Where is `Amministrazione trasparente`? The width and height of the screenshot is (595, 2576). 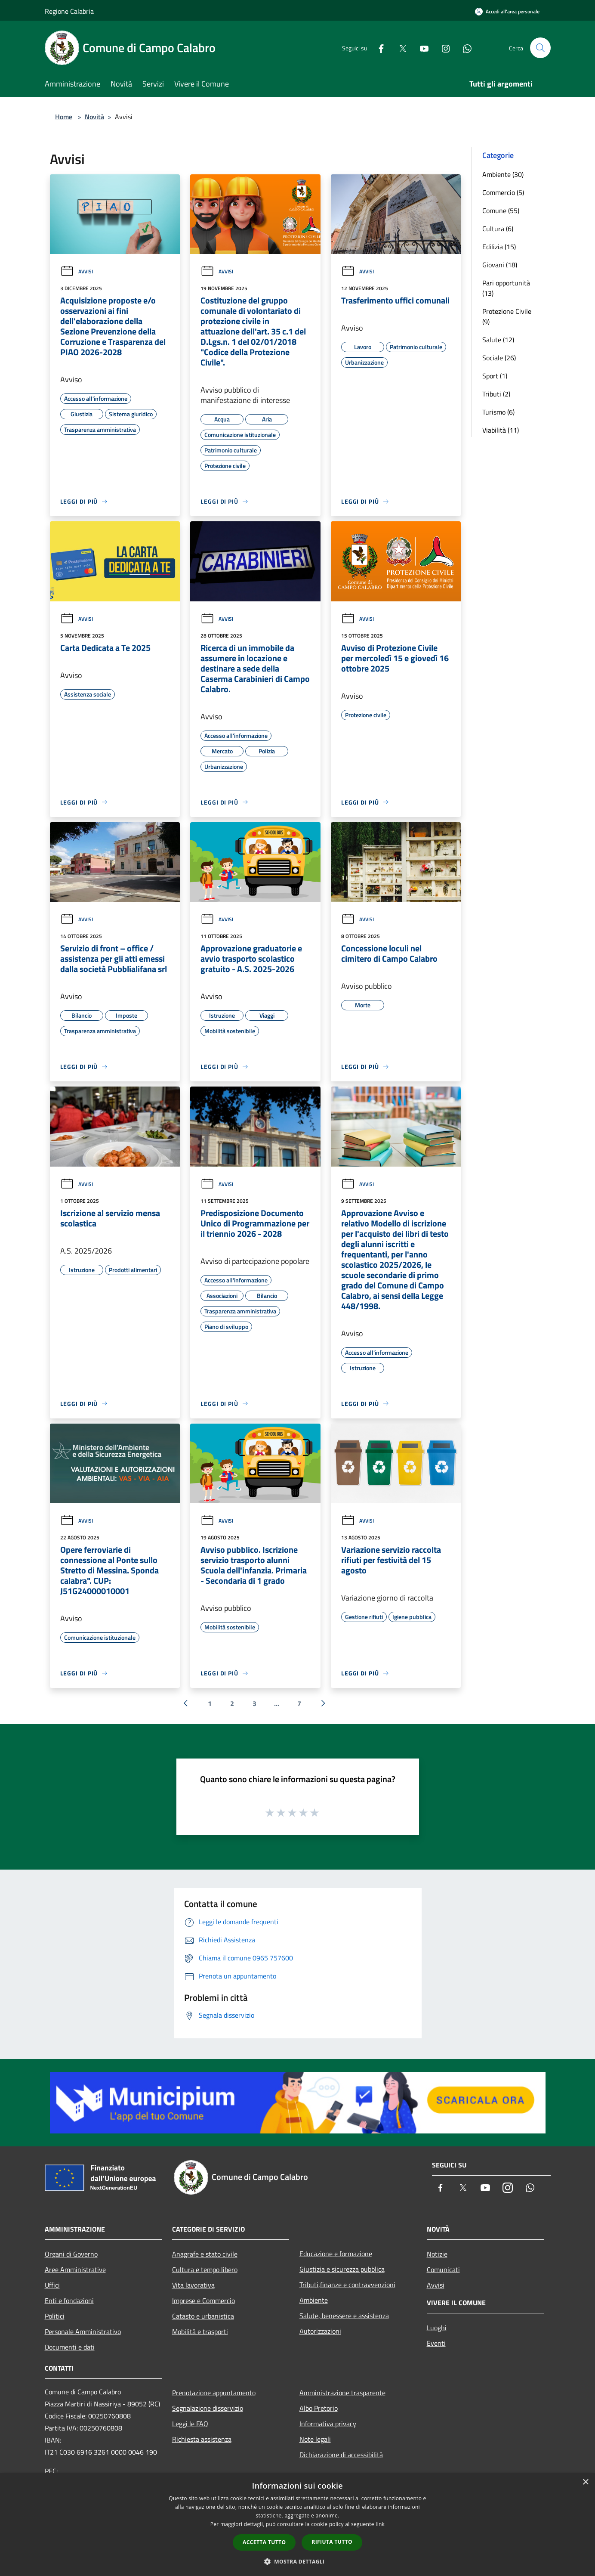 Amministrazione trasparente is located at coordinates (342, 2392).